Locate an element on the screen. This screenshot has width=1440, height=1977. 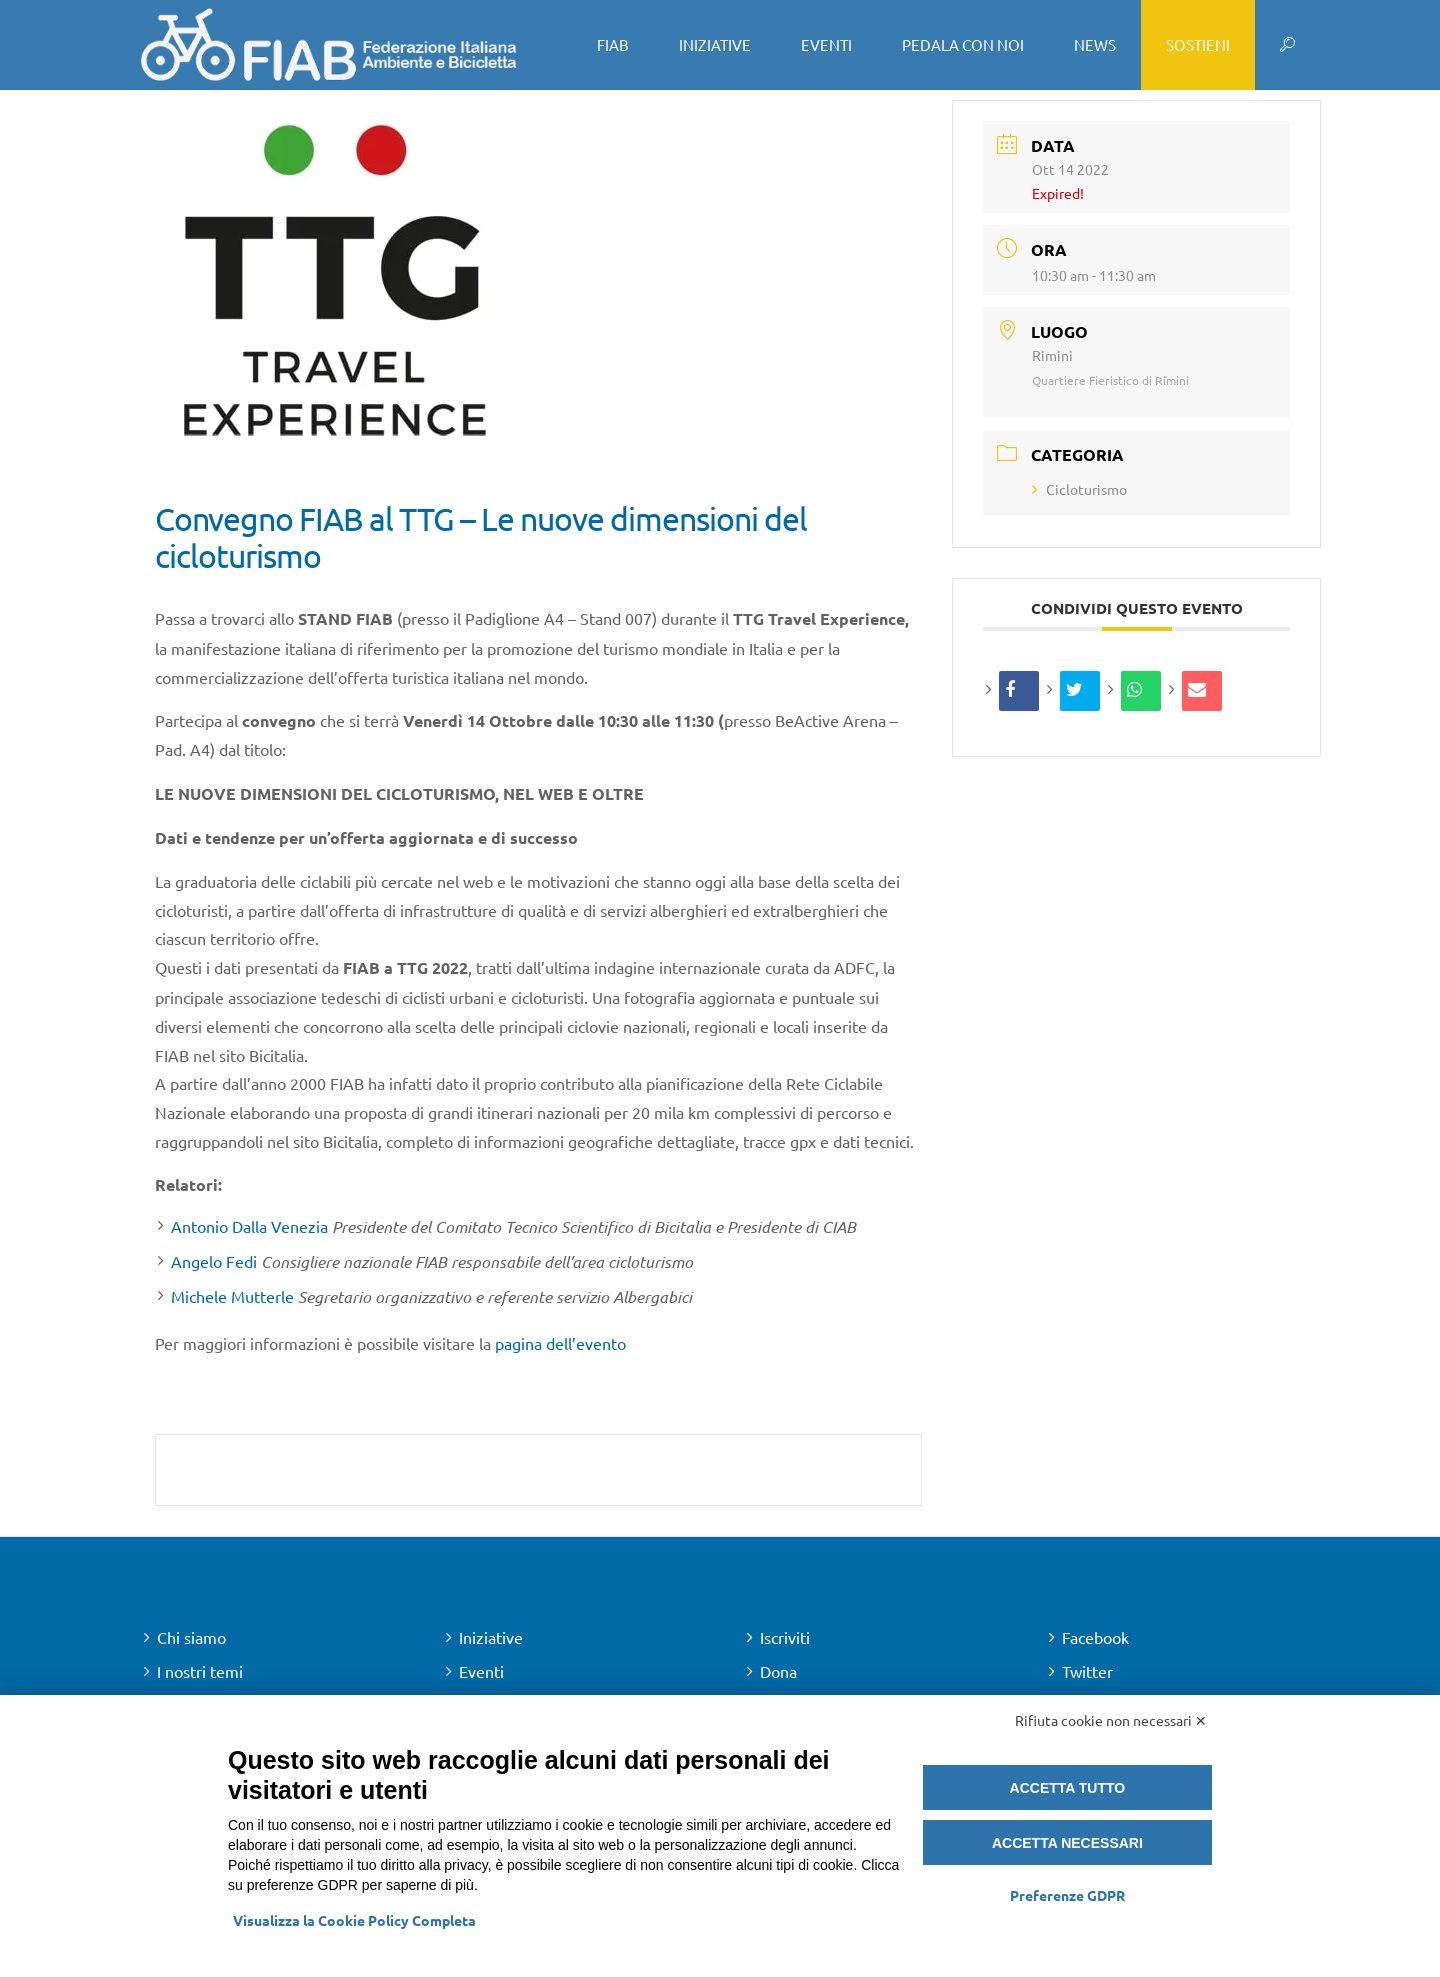
Iniziative is located at coordinates (491, 1637).